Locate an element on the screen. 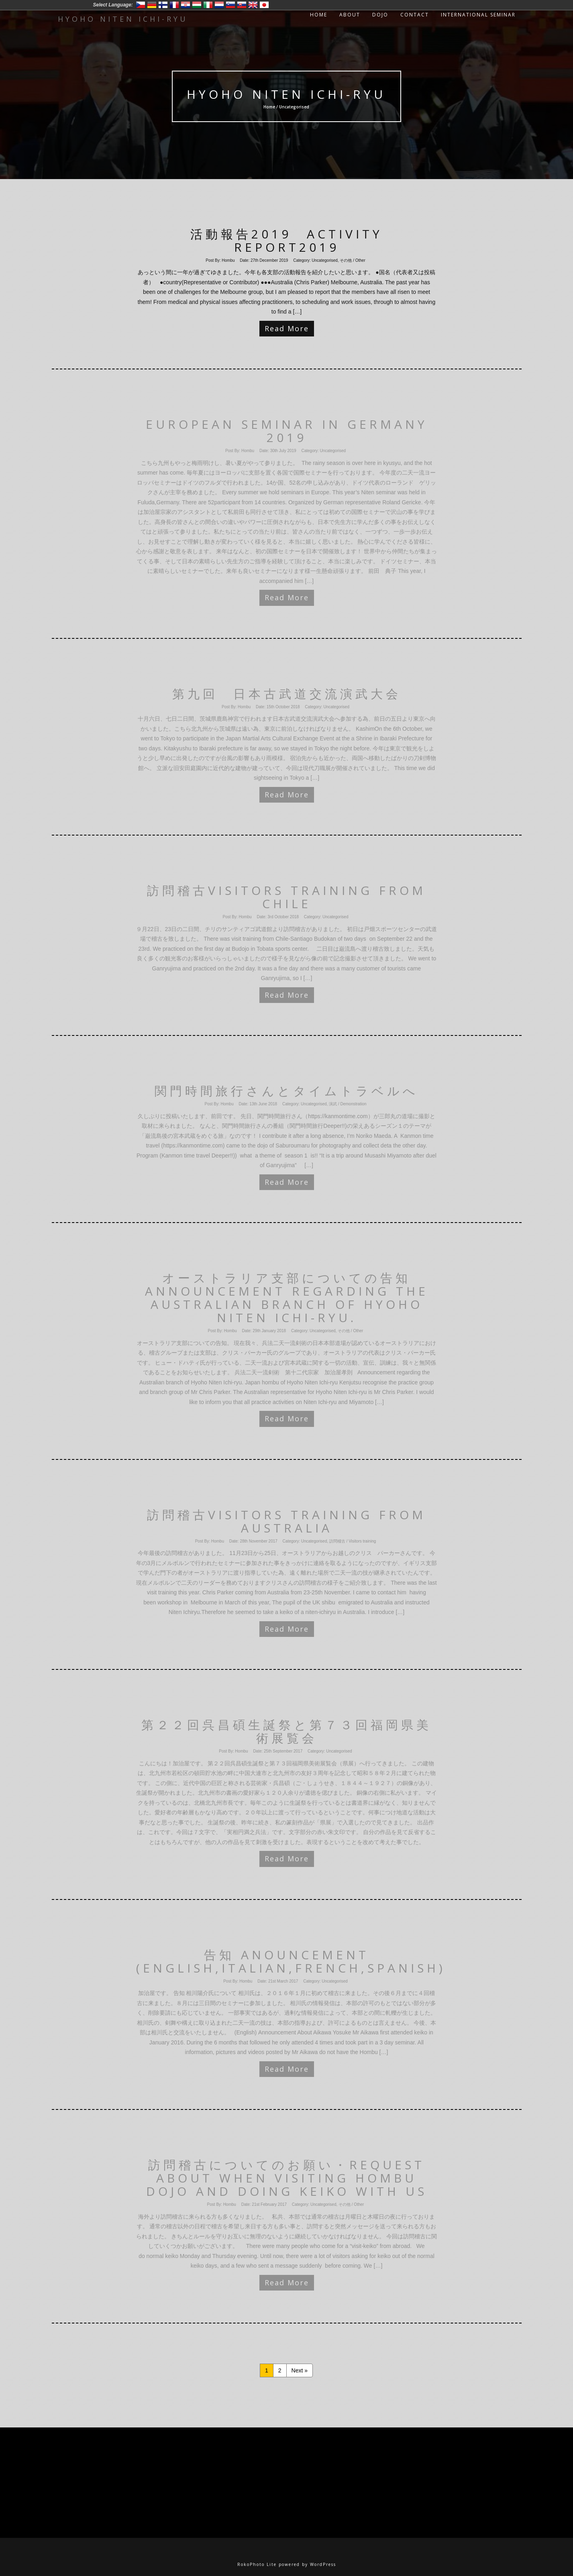 Image resolution: width=573 pixels, height=2576 pixels. 日本 is located at coordinates (264, 5).